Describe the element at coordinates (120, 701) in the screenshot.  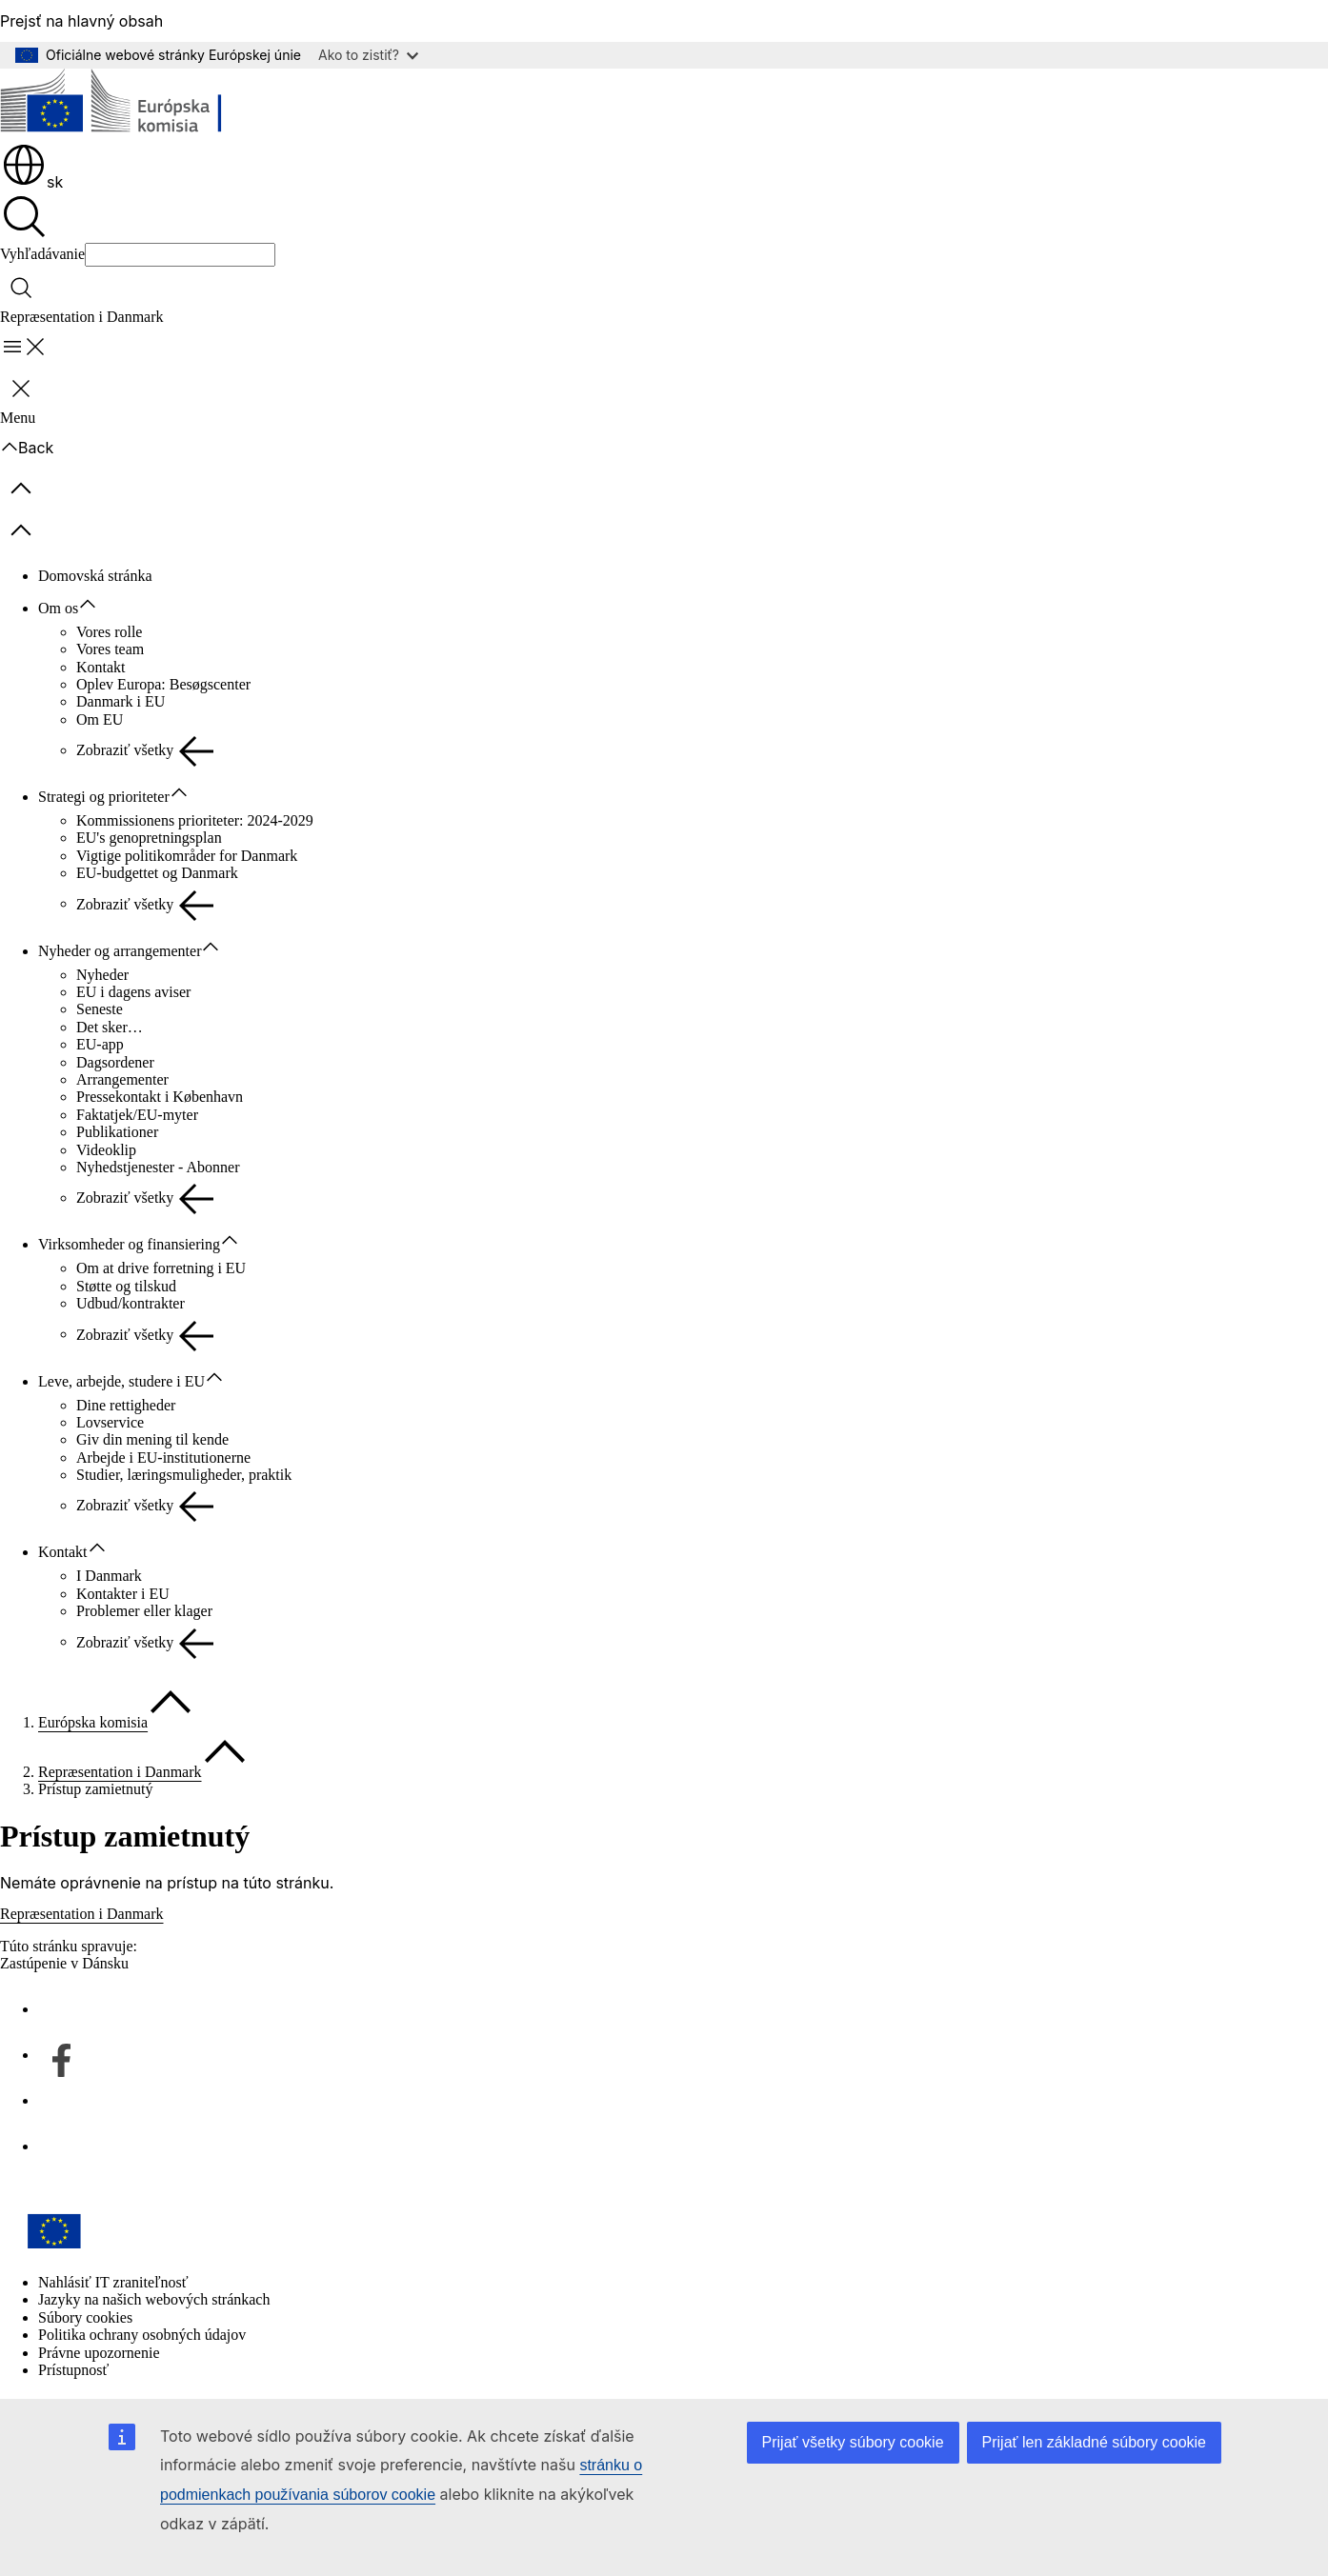
I see `Danmark i EU` at that location.